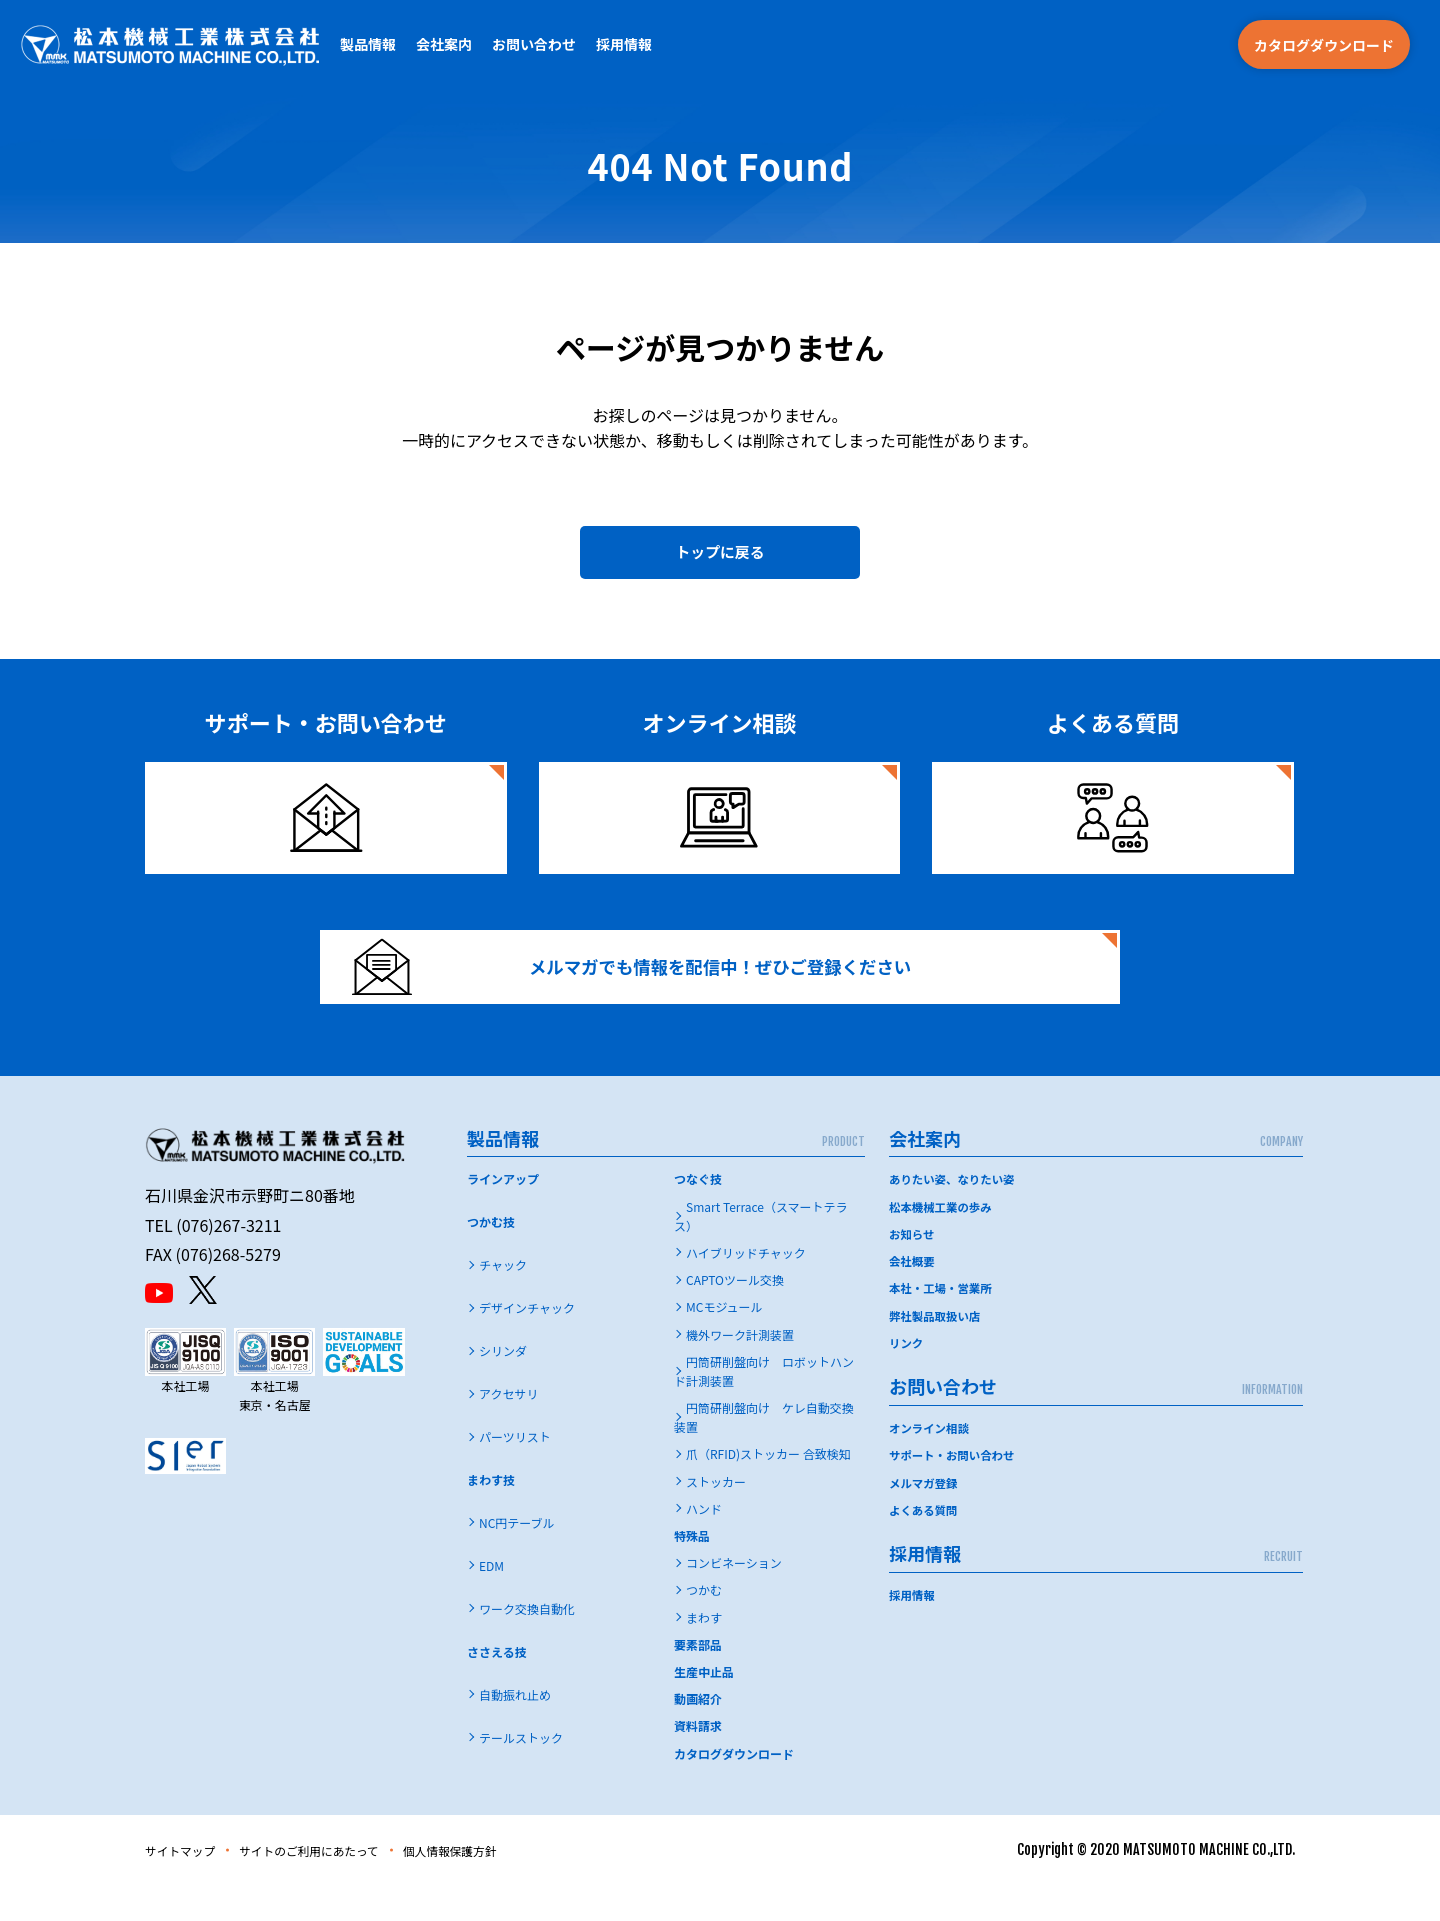 Image resolution: width=1440 pixels, height=1921 pixels. Describe the element at coordinates (704, 1626) in the screenshot. I see `つかむ` at that location.